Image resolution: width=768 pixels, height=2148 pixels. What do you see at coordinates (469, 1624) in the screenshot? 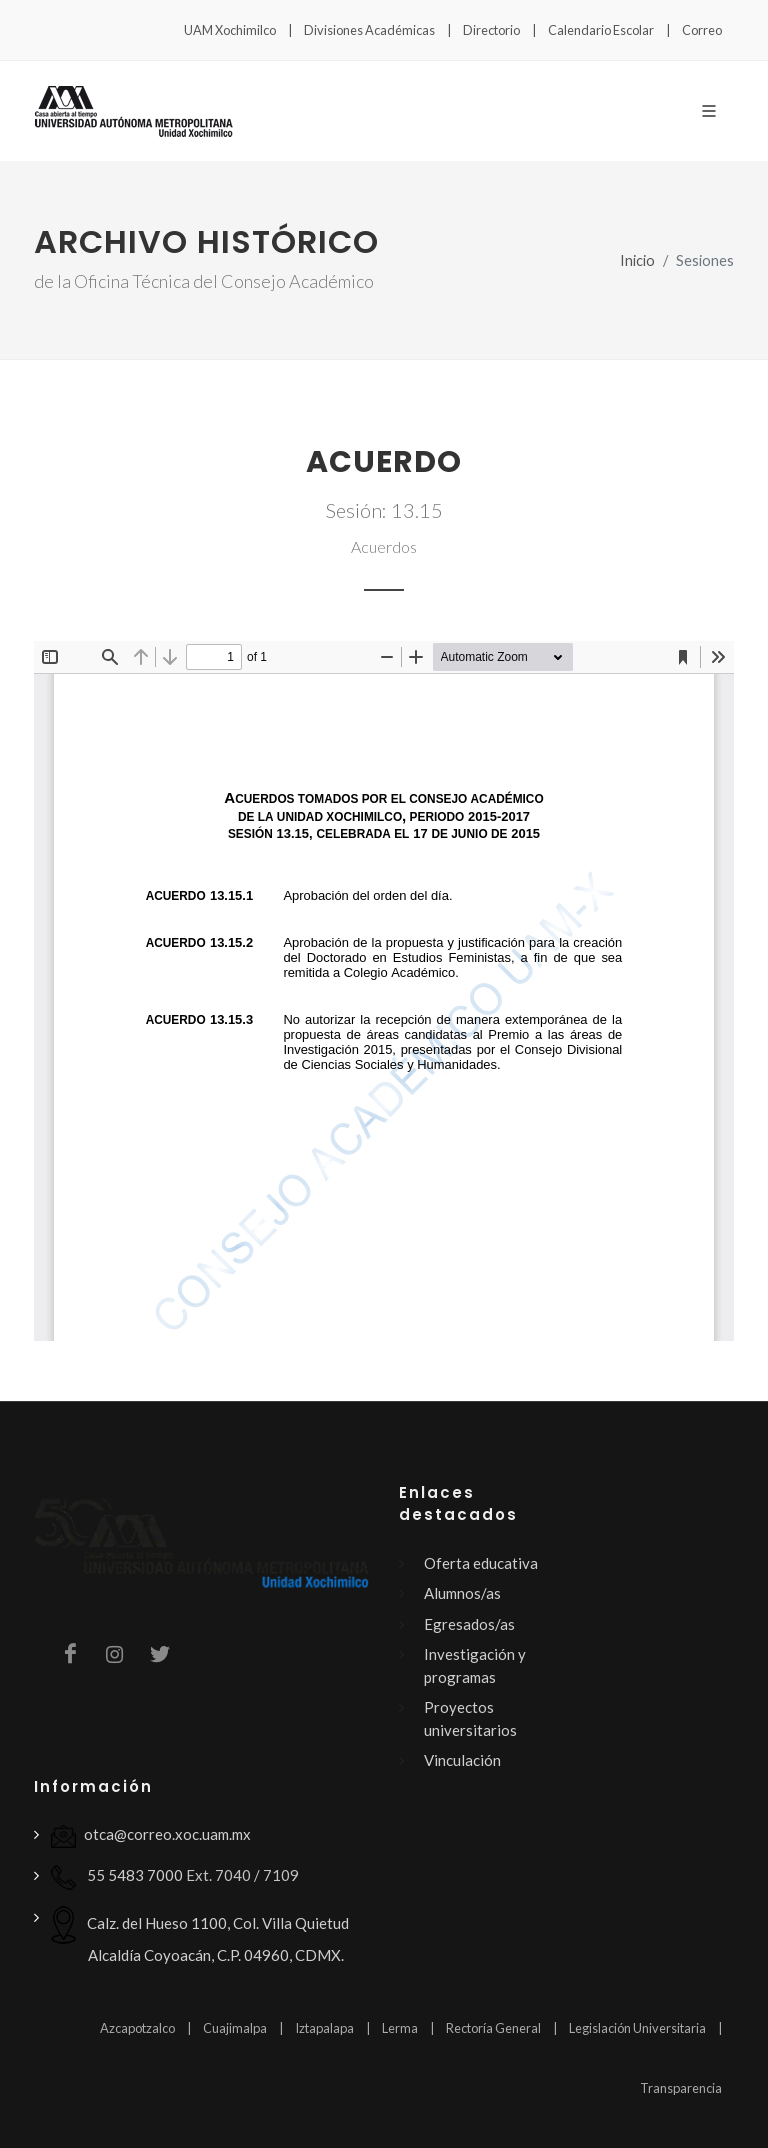
I see `Egresados/as` at bounding box center [469, 1624].